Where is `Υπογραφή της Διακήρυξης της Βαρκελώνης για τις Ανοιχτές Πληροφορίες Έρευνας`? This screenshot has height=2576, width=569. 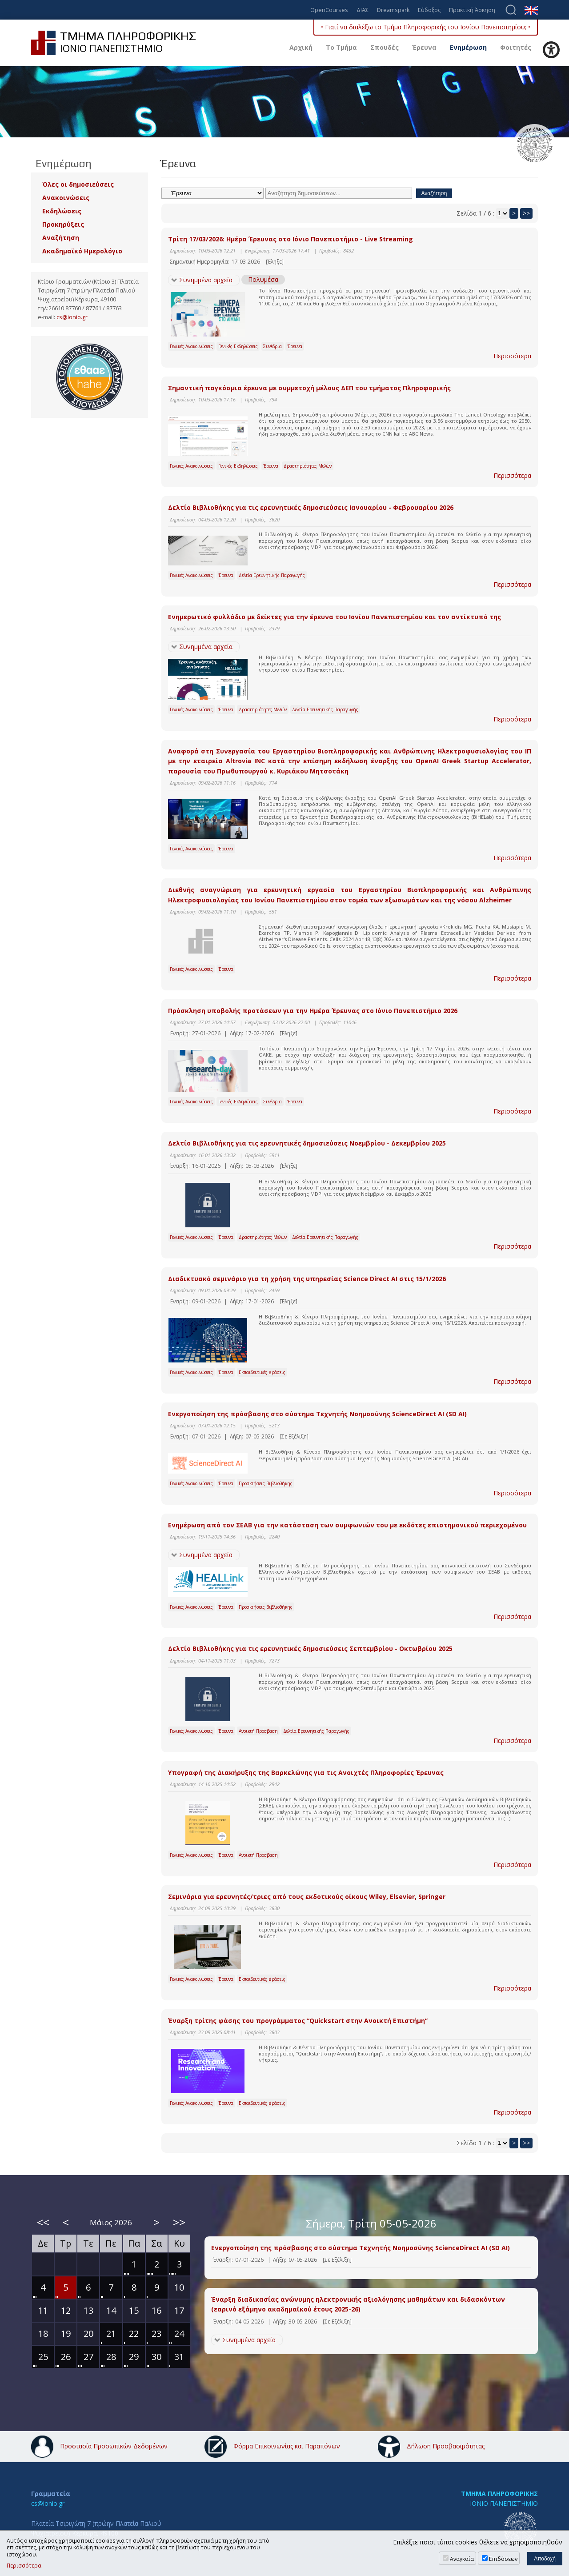
Υπογραφή της Διακήρυξης της Βαρκελώνης για τις Ανοιχτές Πληροφορίες Έρευνας is located at coordinates (306, 1772).